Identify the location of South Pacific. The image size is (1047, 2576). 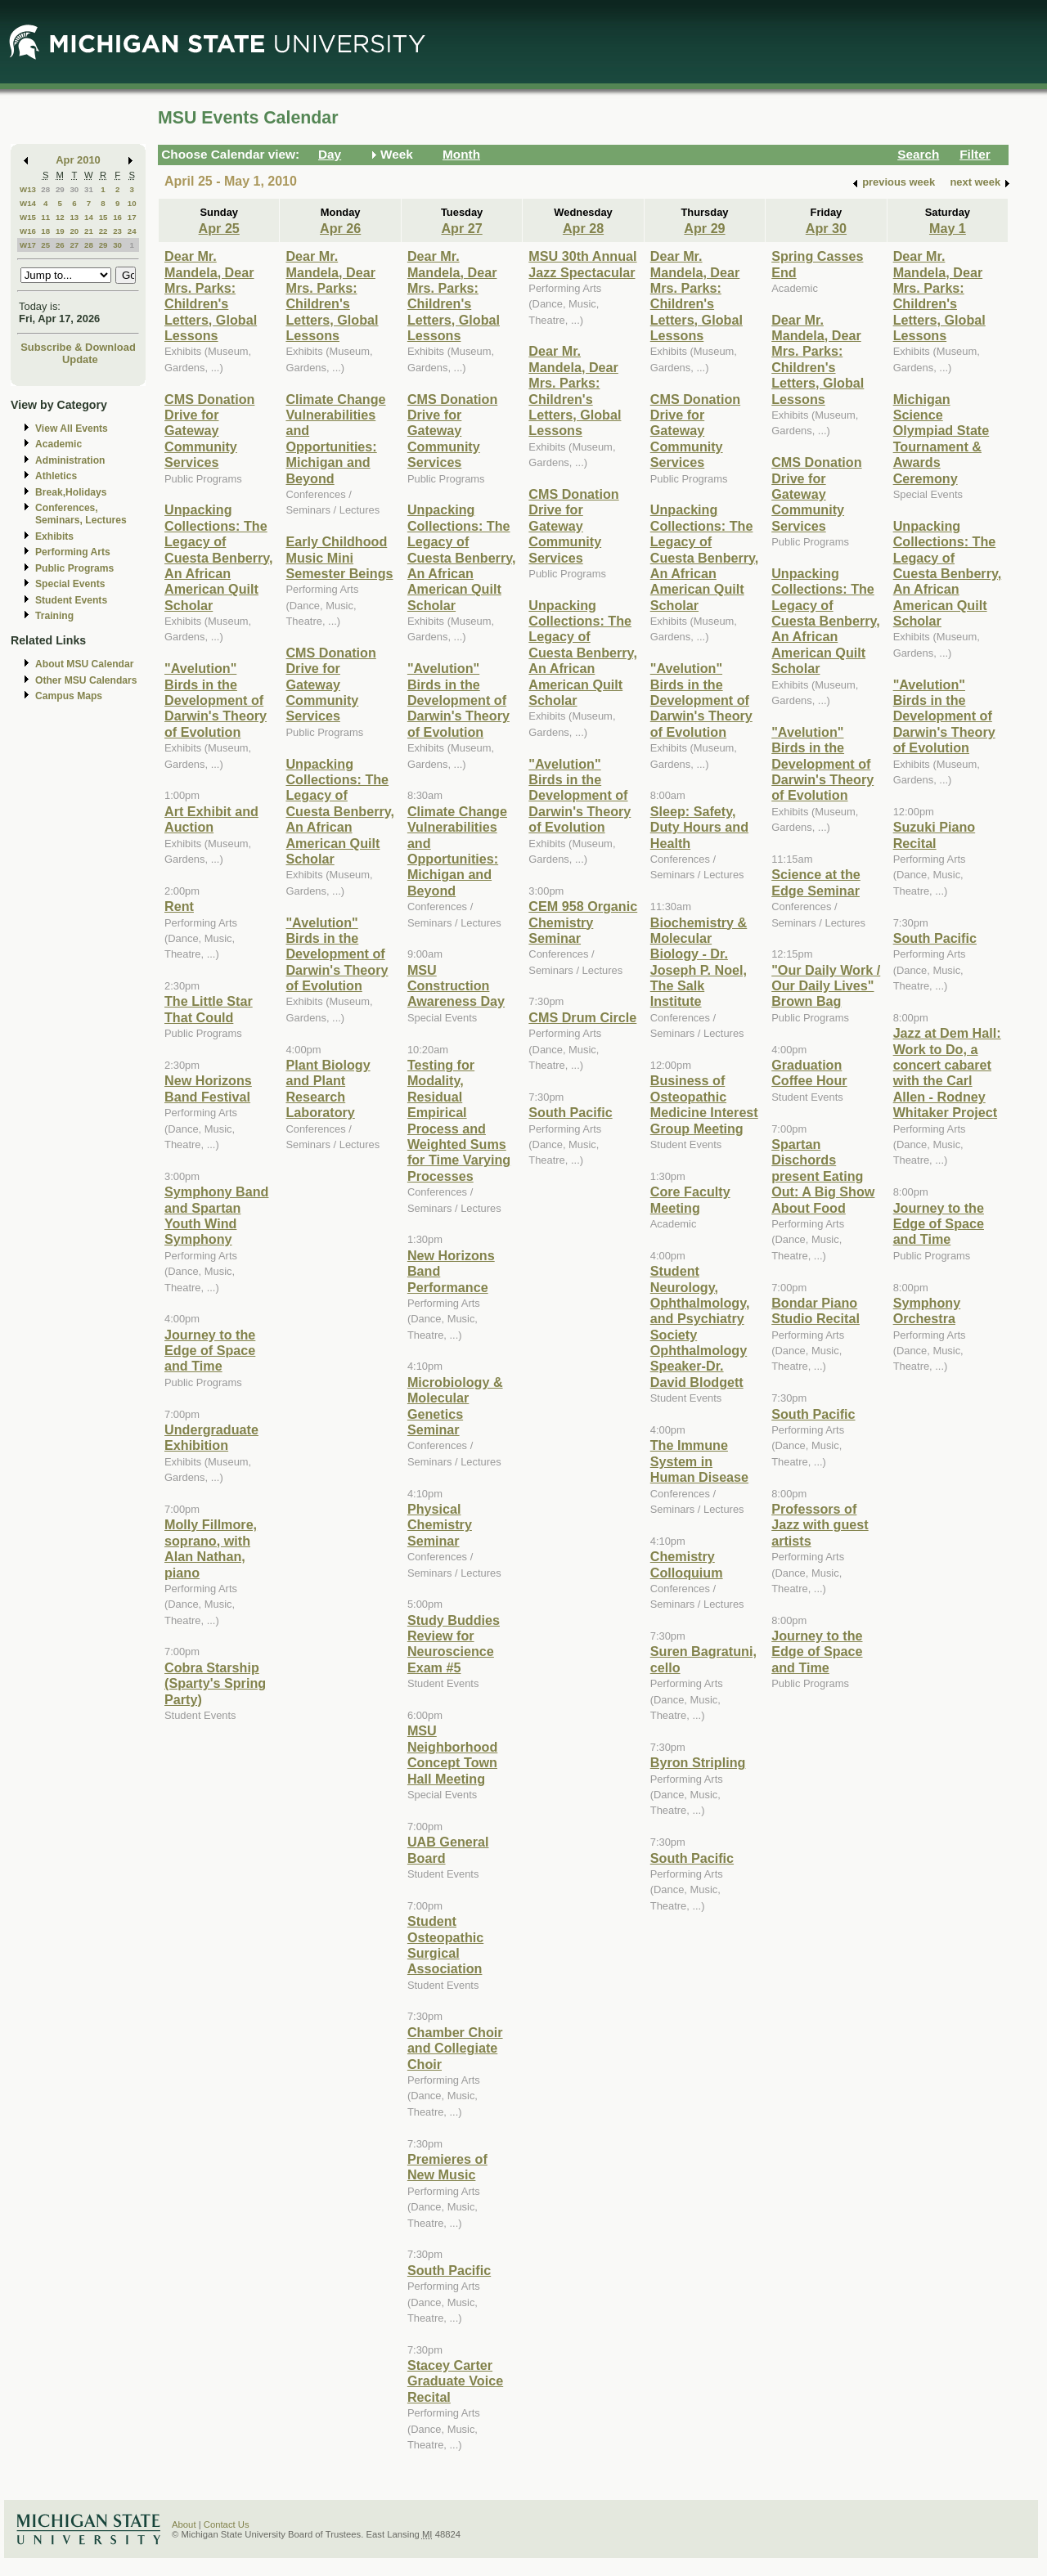
(449, 2270).